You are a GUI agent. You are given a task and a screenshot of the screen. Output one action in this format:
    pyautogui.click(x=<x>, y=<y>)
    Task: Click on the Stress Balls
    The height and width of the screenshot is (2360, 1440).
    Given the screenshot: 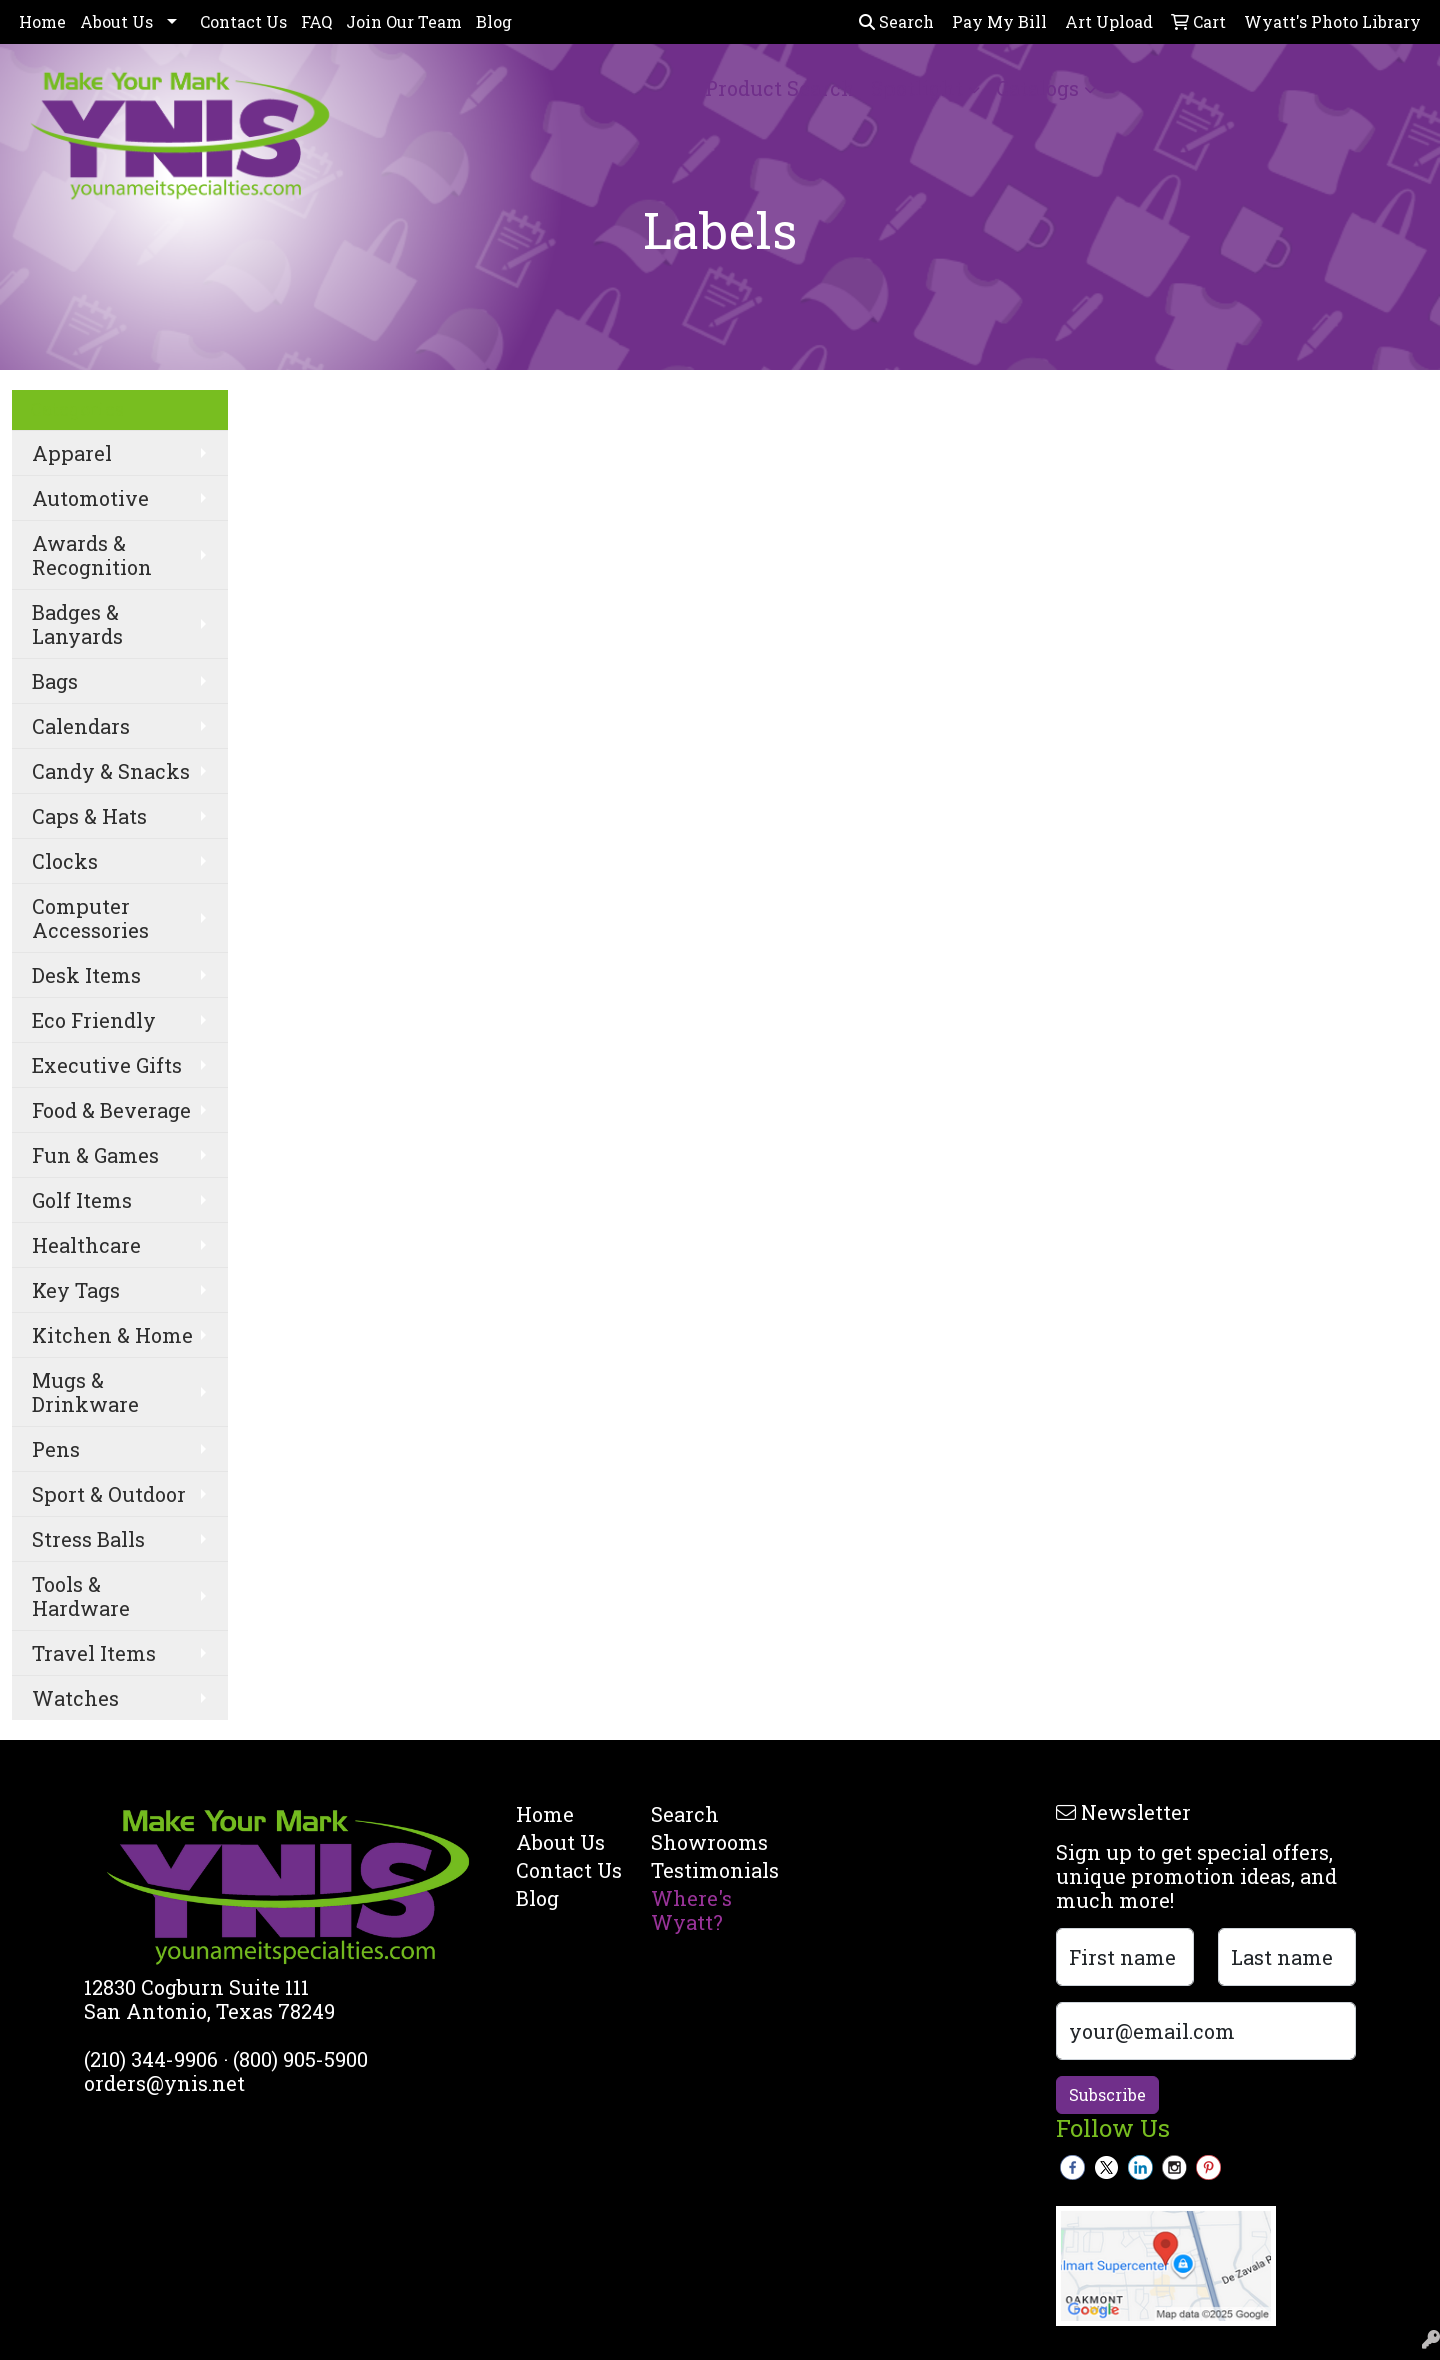 What is the action you would take?
    pyautogui.click(x=88, y=1539)
    